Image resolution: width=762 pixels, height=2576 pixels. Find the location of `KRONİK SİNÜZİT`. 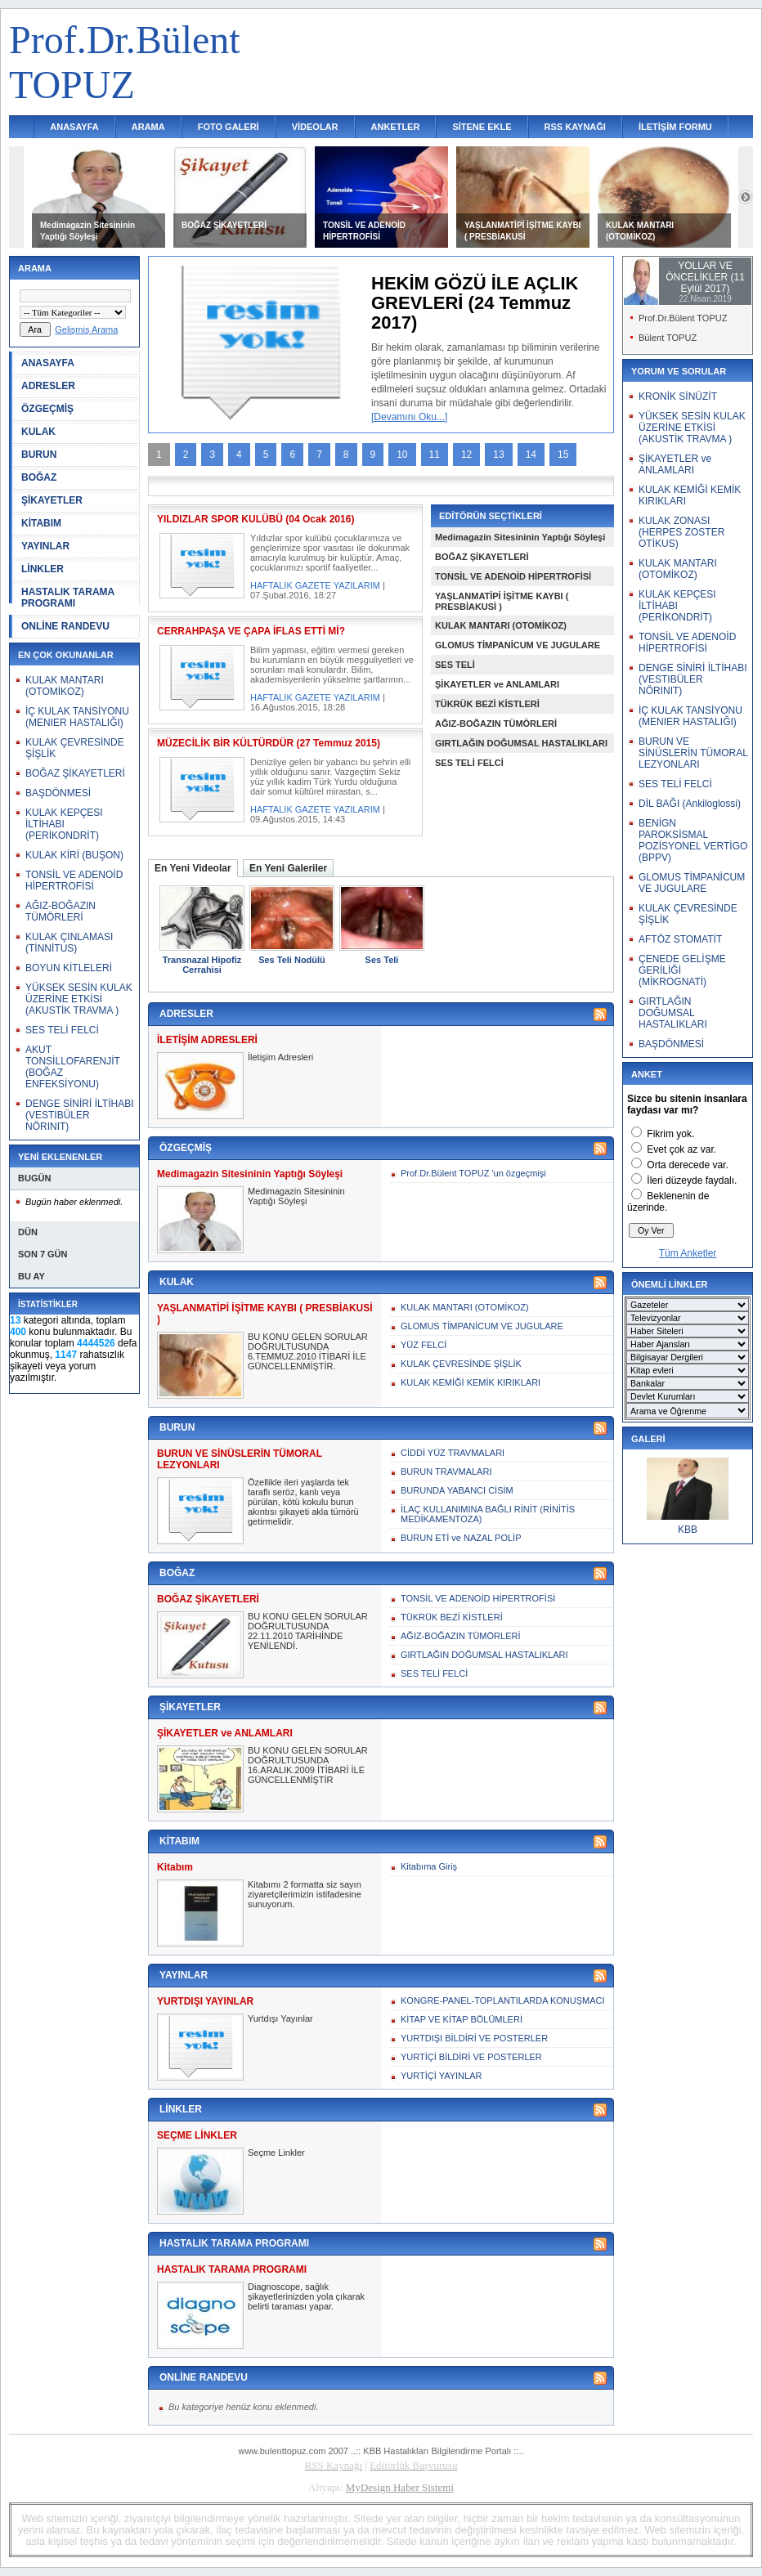

KRONİK SİNÜZİT is located at coordinates (678, 396).